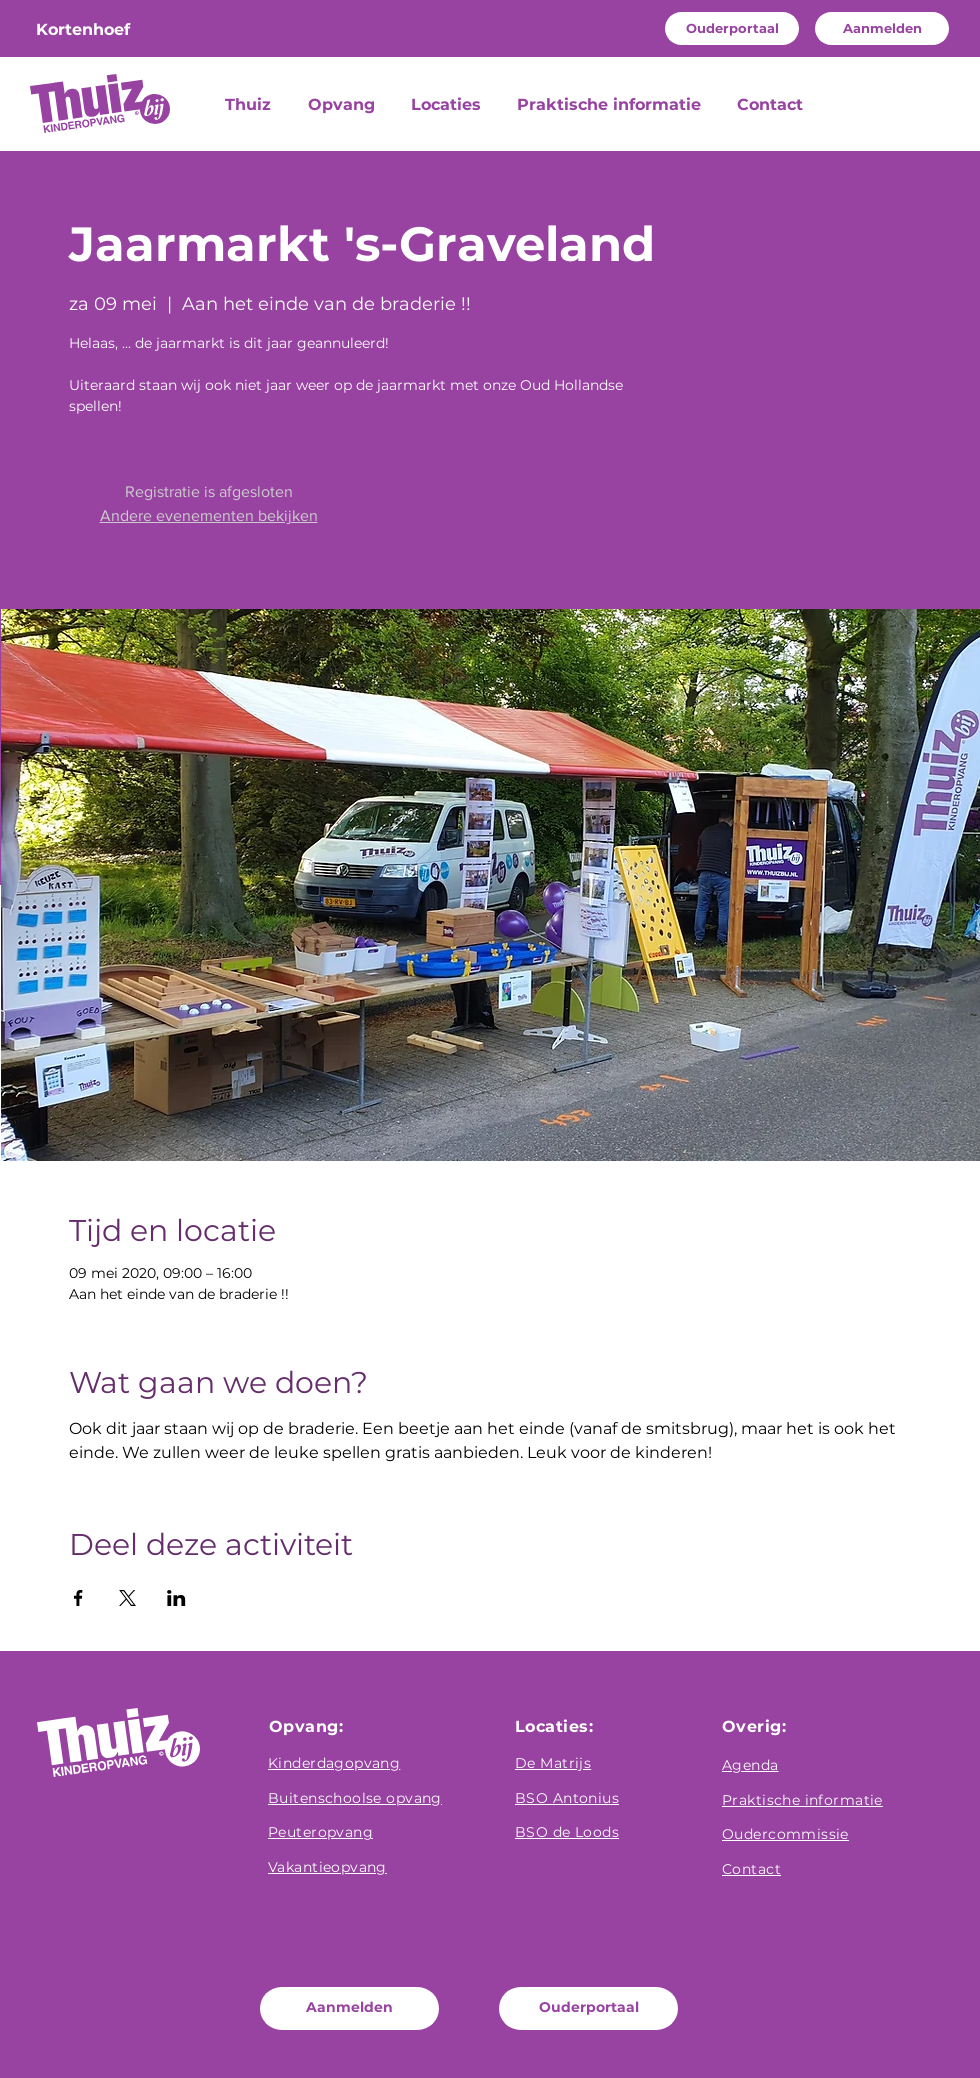 The height and width of the screenshot is (2078, 980). What do you see at coordinates (344, 105) in the screenshot?
I see `[button]` at bounding box center [344, 105].